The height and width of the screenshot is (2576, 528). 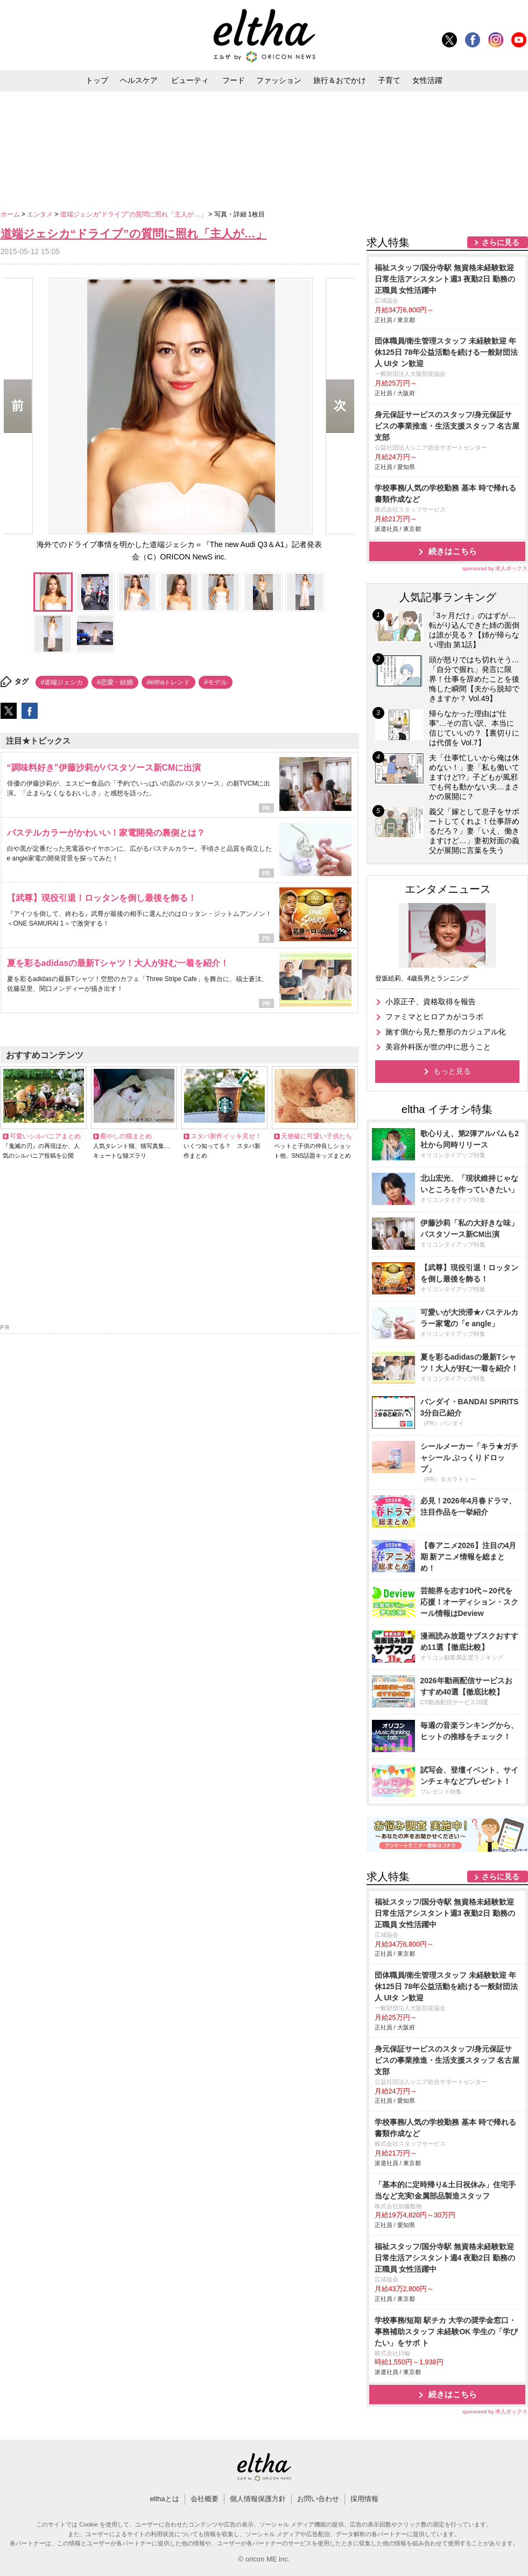 What do you see at coordinates (115, 682) in the screenshot?
I see `#恋愛・結婚` at bounding box center [115, 682].